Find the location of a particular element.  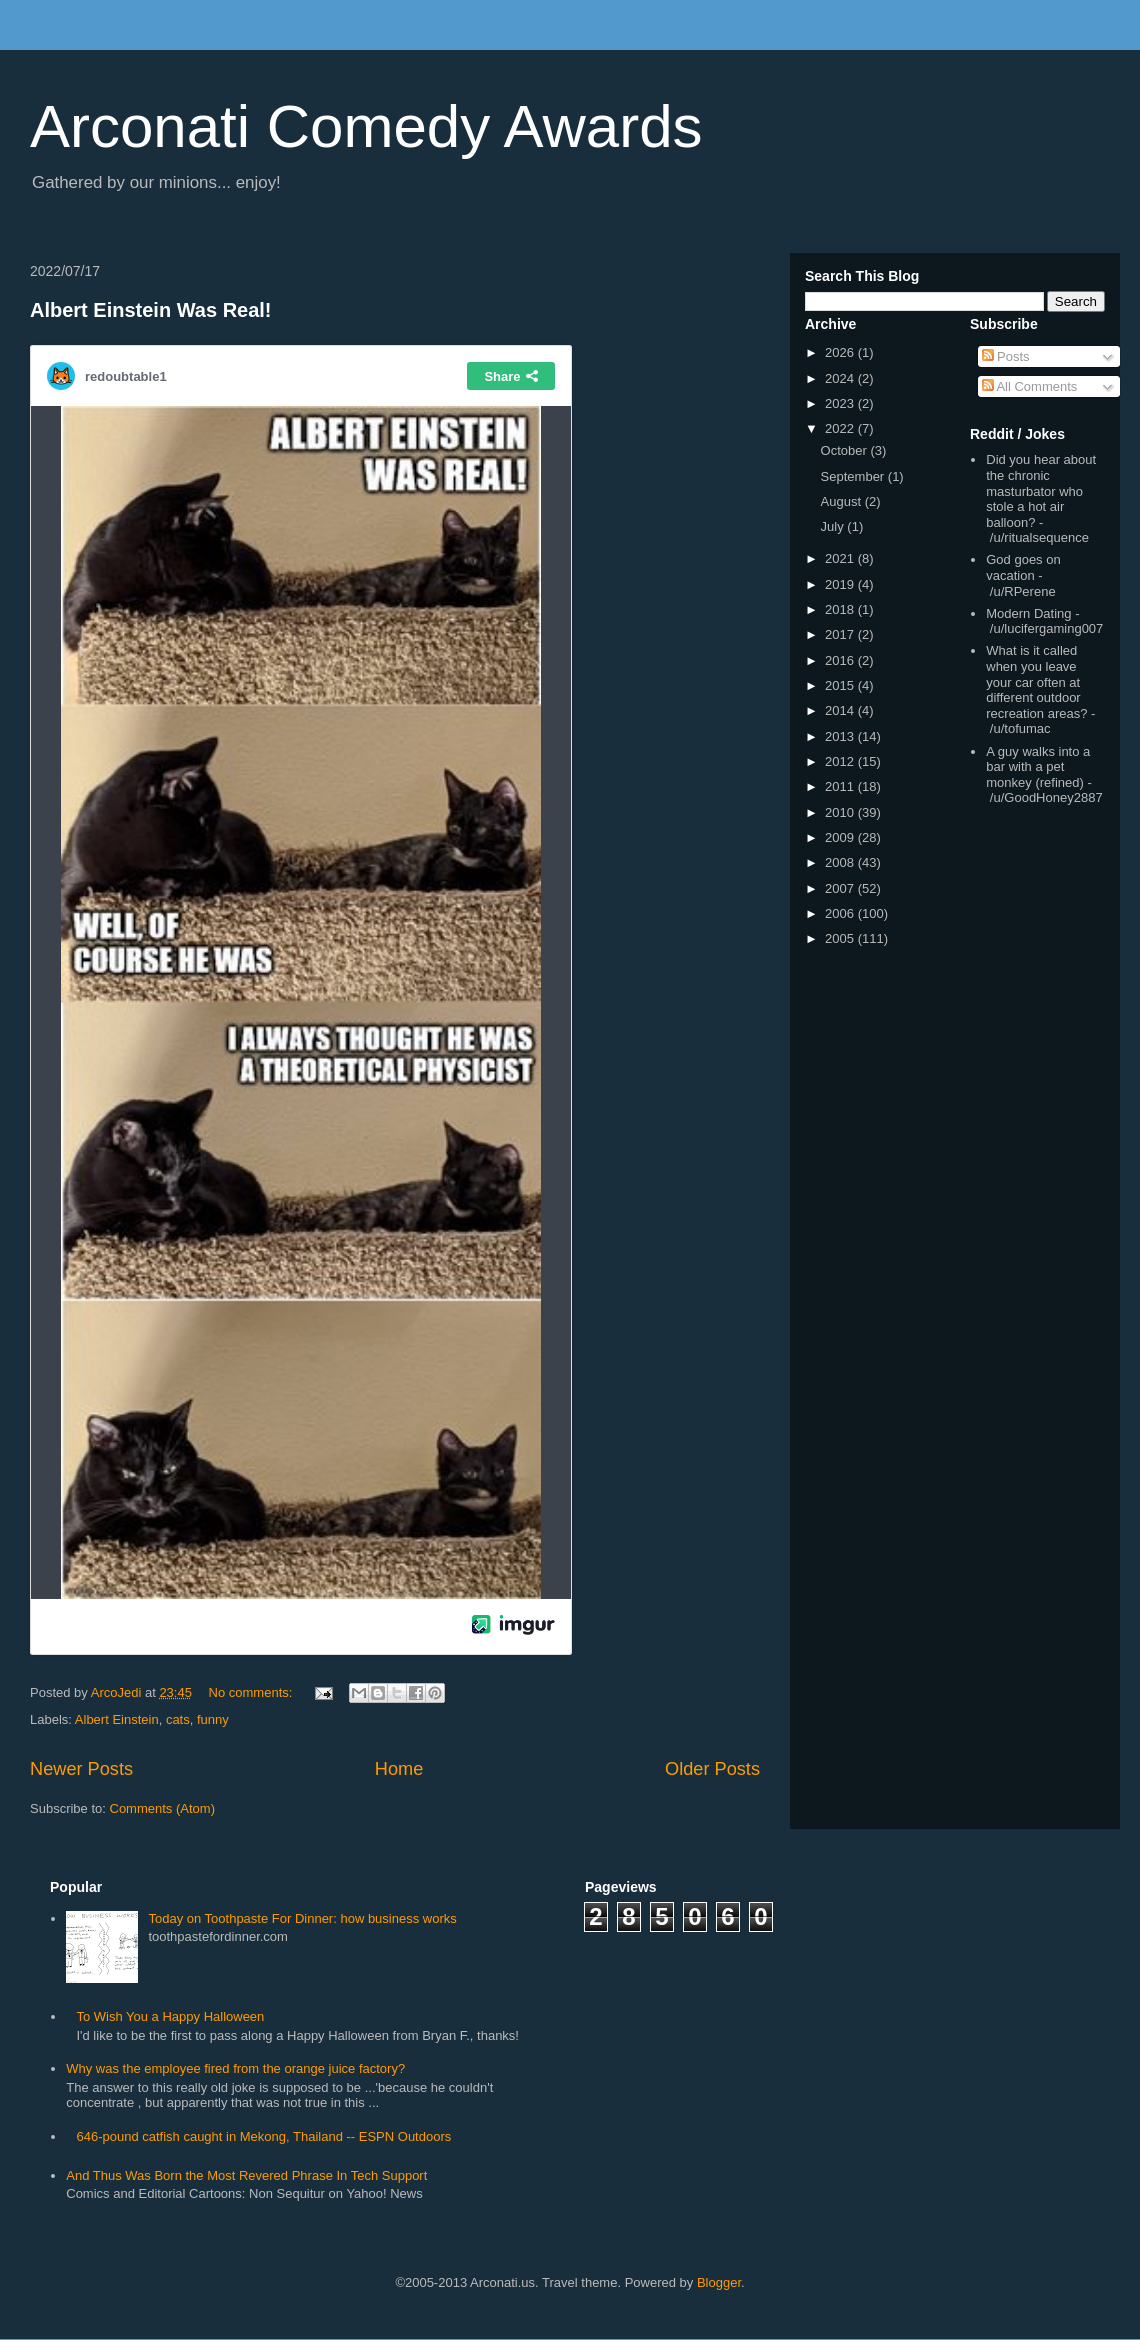

2013 is located at coordinates (841, 736).